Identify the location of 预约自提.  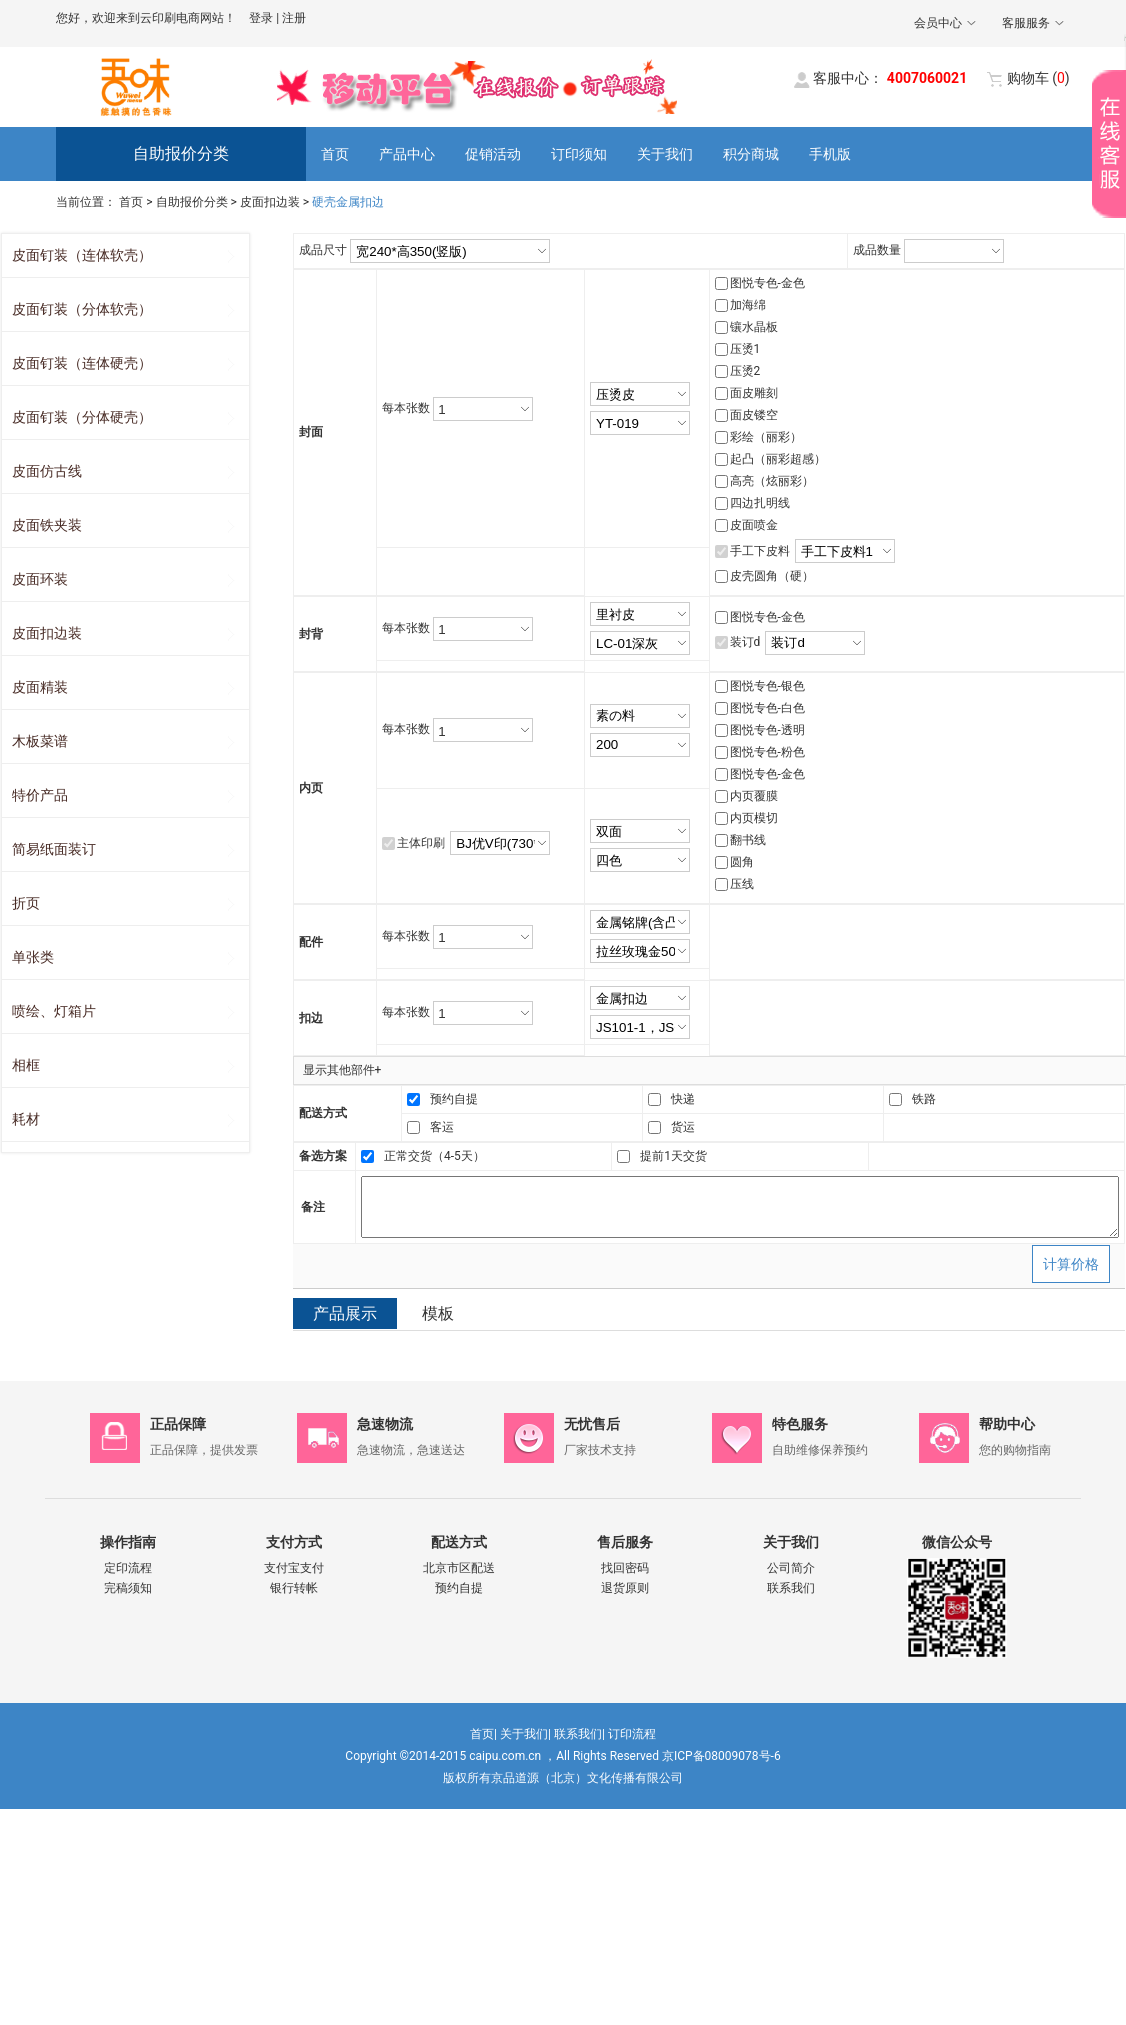
(454, 1099).